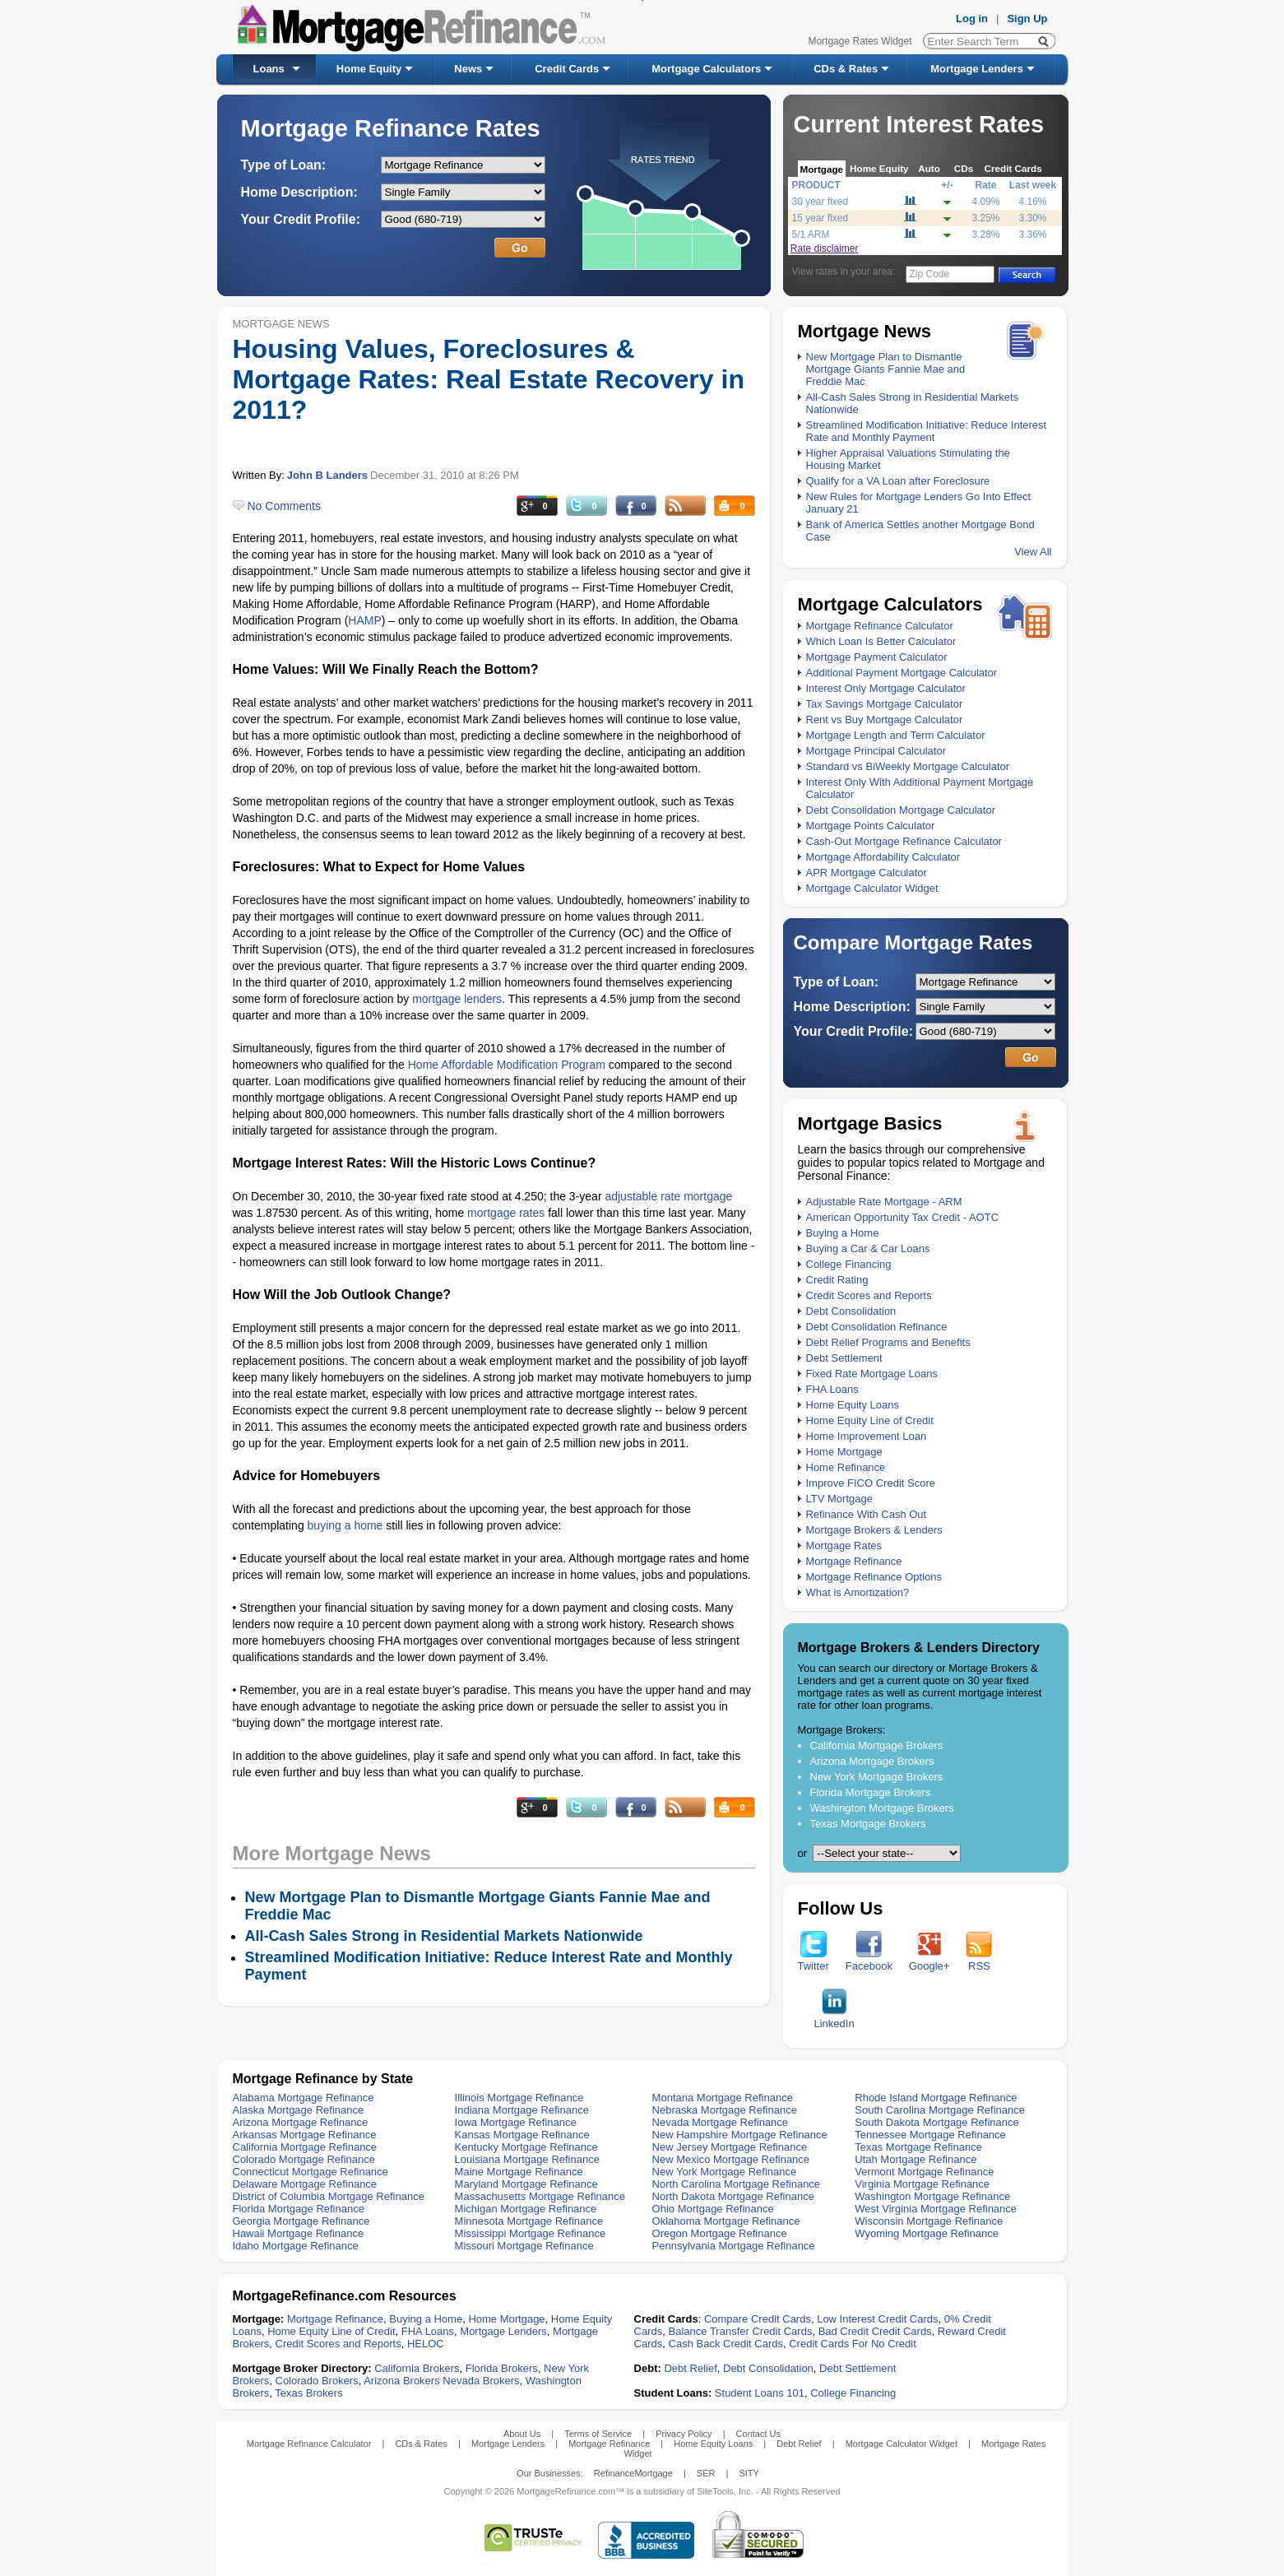 The width and height of the screenshot is (1284, 2576). Describe the element at coordinates (929, 1961) in the screenshot. I see `Google+` at that location.